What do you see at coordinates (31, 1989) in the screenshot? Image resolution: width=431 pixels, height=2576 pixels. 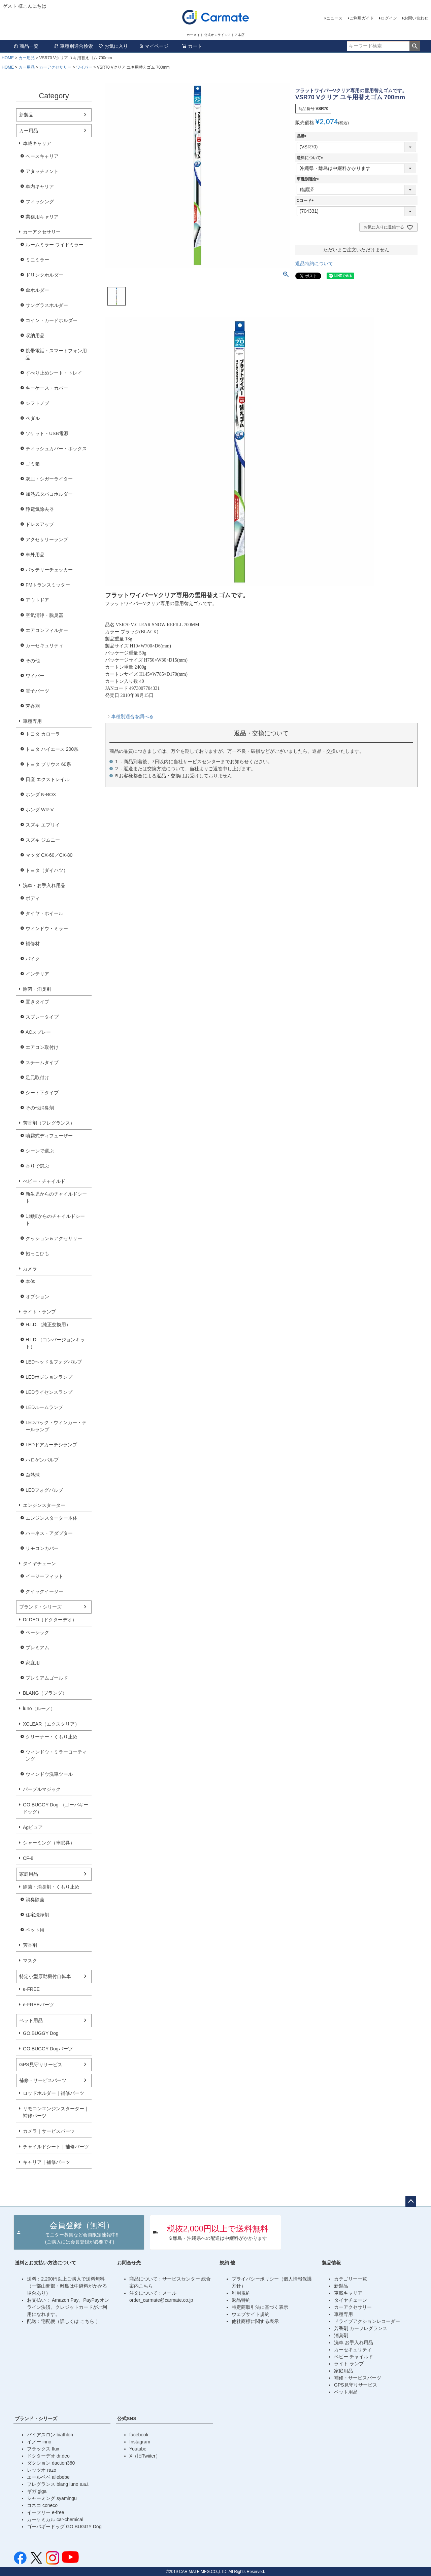 I see `e-FREE` at bounding box center [31, 1989].